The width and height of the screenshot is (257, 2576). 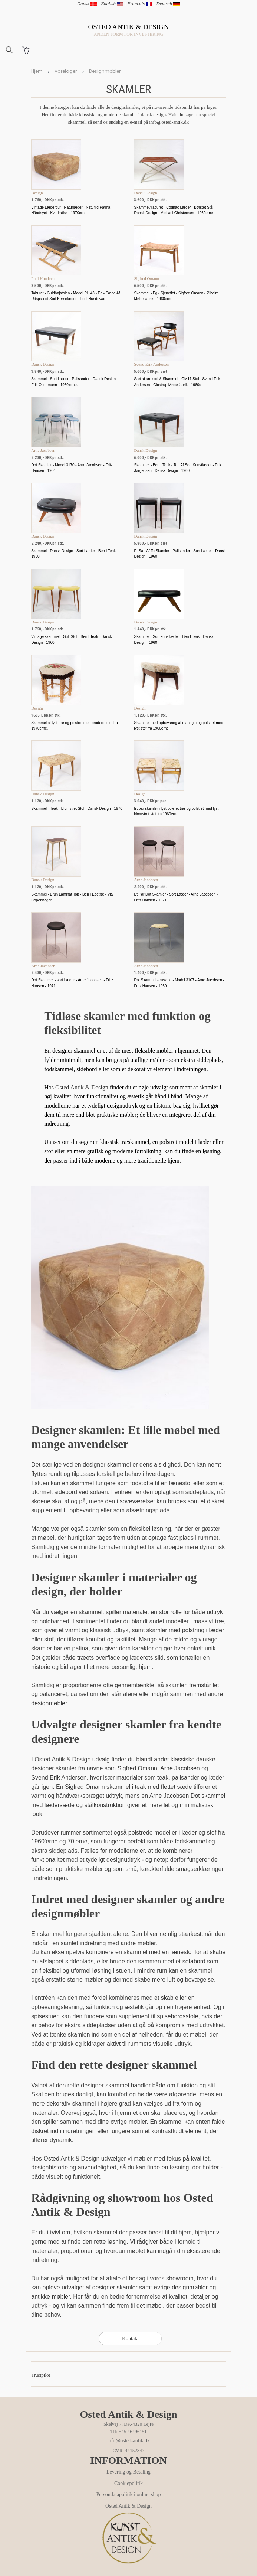 What do you see at coordinates (174, 210) in the screenshot?
I see `Skammel/Taburet - Cognac Læder - Børstet Stål - Dansk Design - Michael Christensen - 1960erne` at bounding box center [174, 210].